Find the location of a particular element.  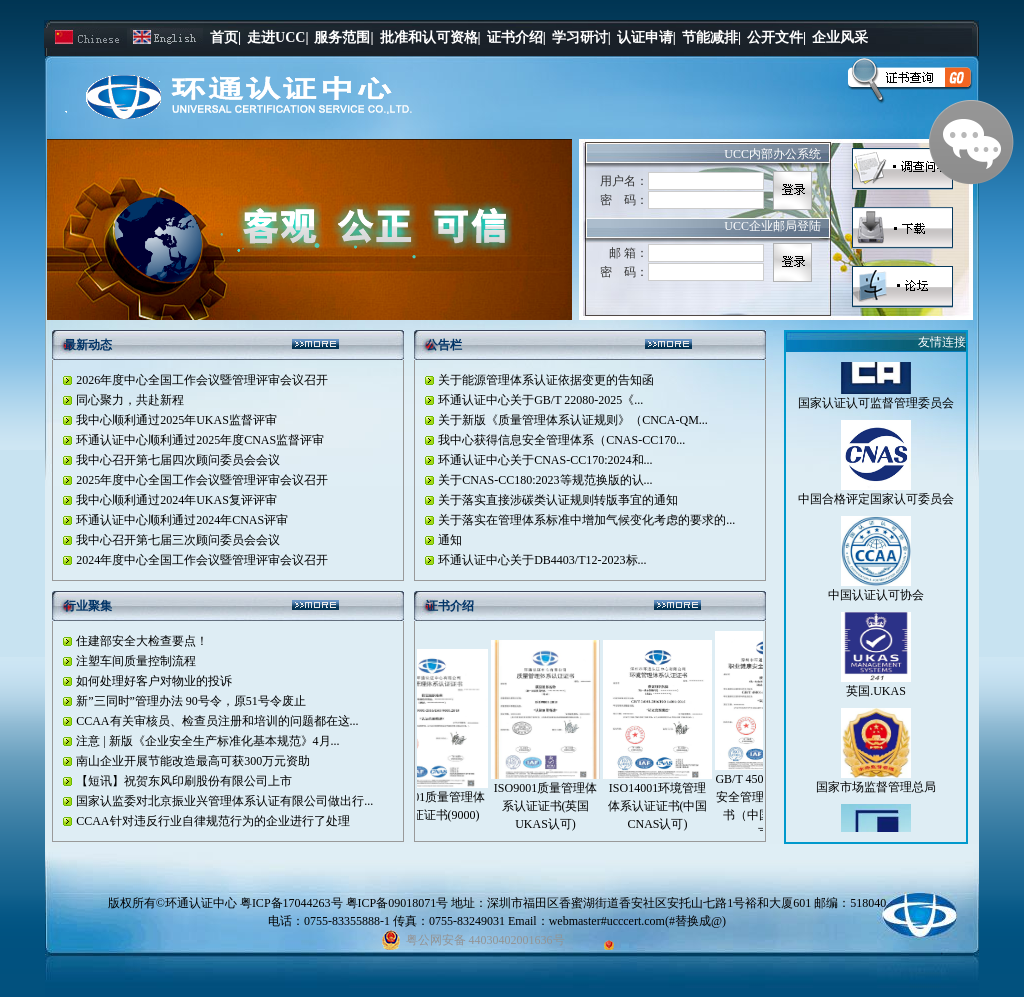

环通认证中心关于GB/T 22080-2025《... is located at coordinates (540, 400).